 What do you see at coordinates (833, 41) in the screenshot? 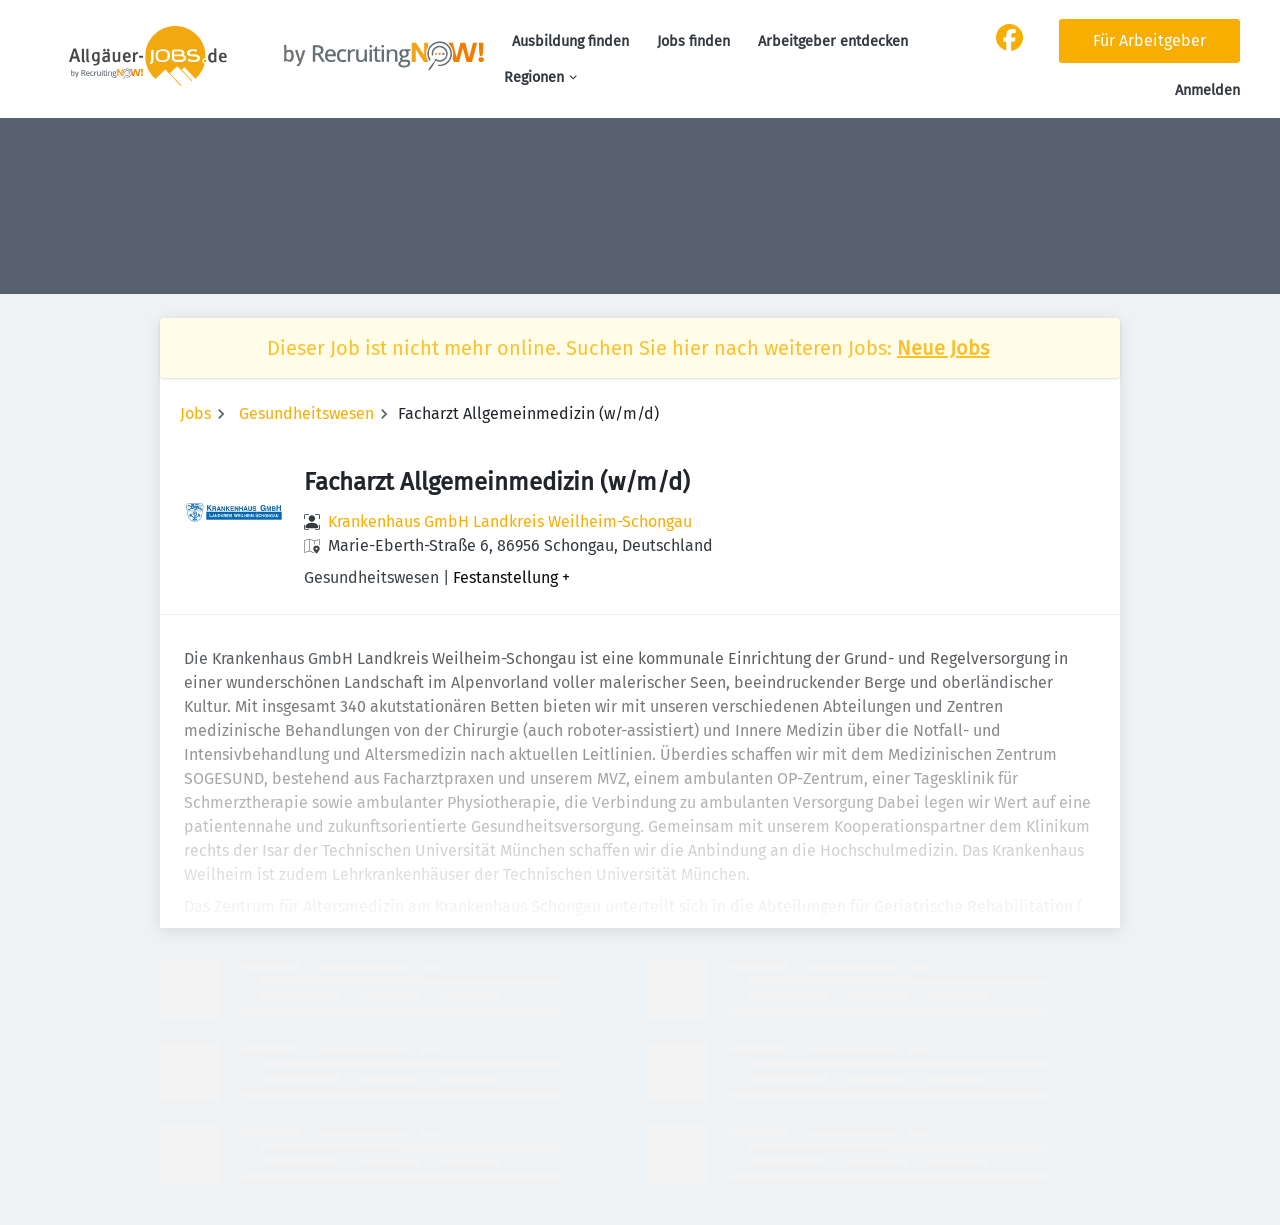
I see `Arbeitgeber entdecken` at bounding box center [833, 41].